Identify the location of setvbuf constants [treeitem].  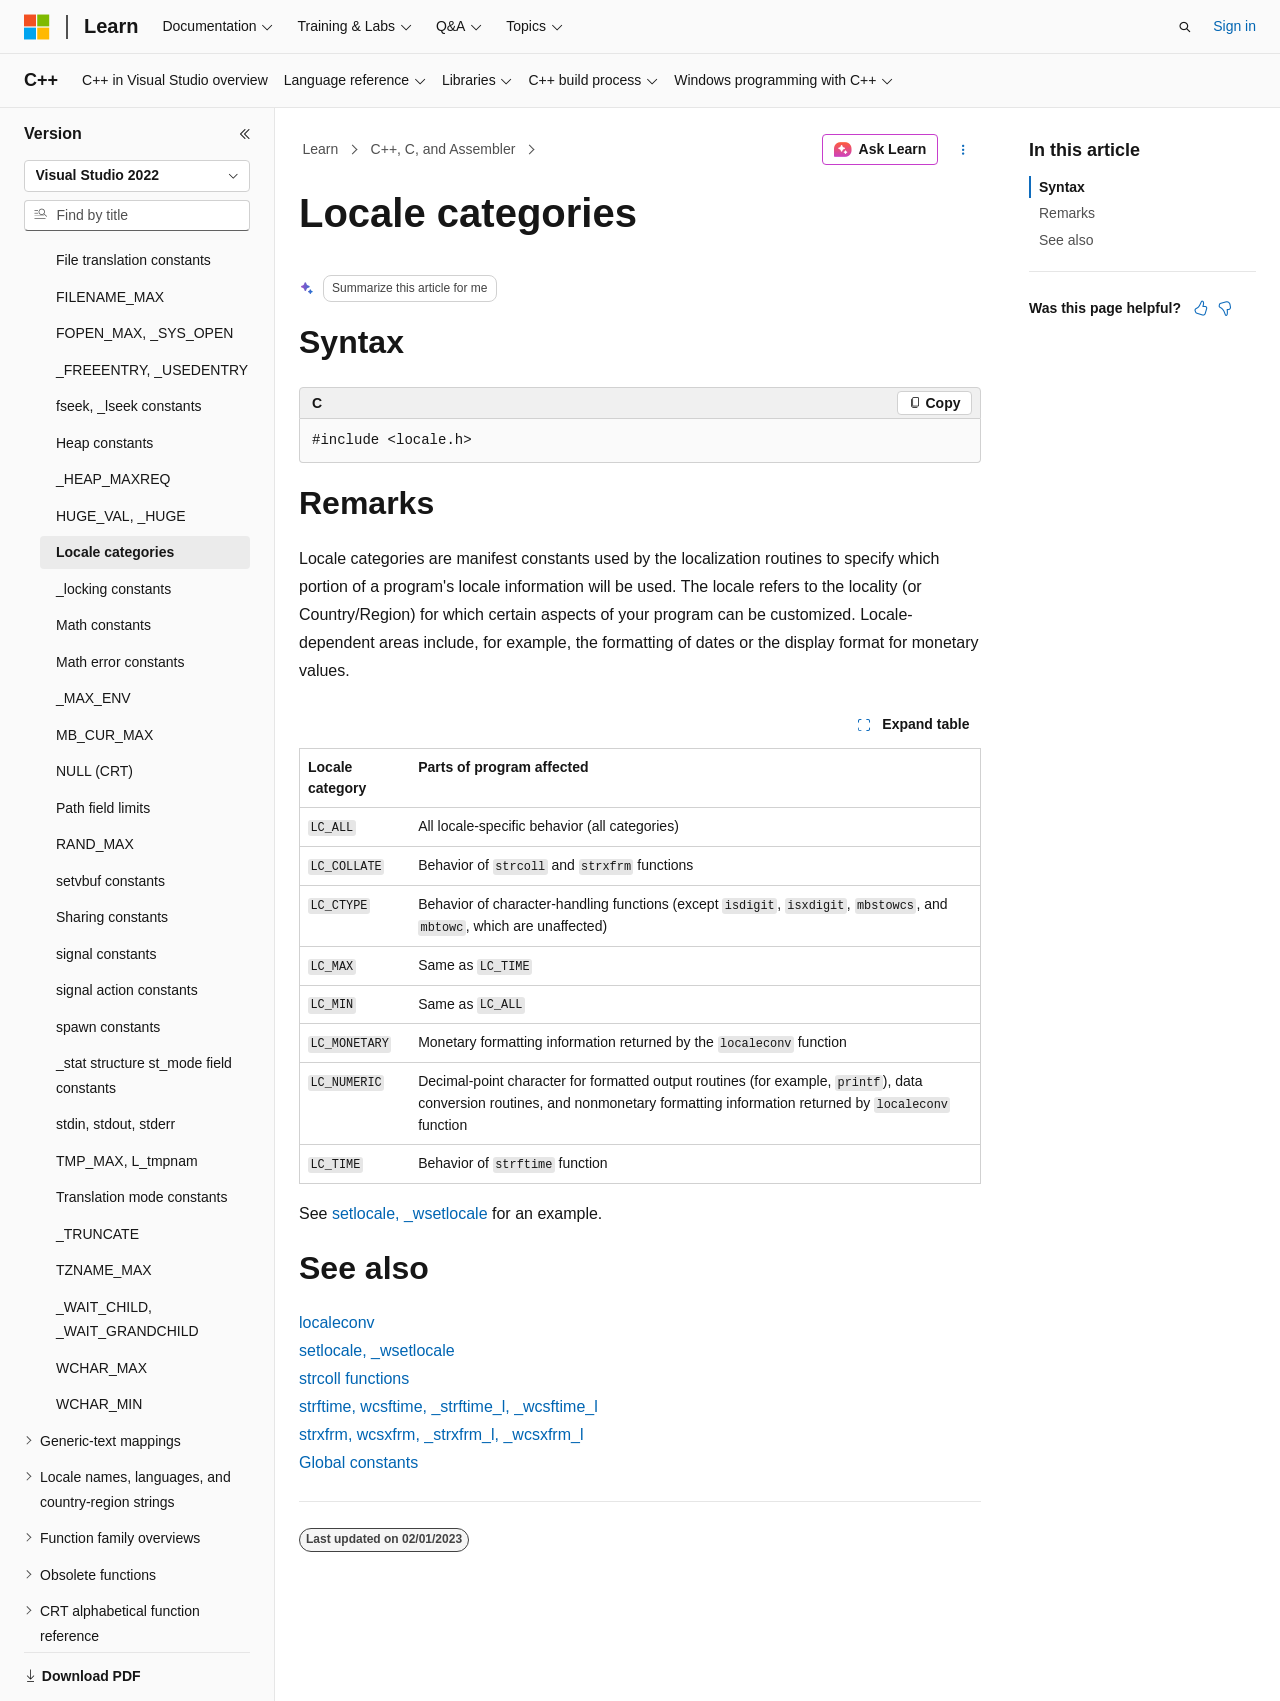
(110, 812).